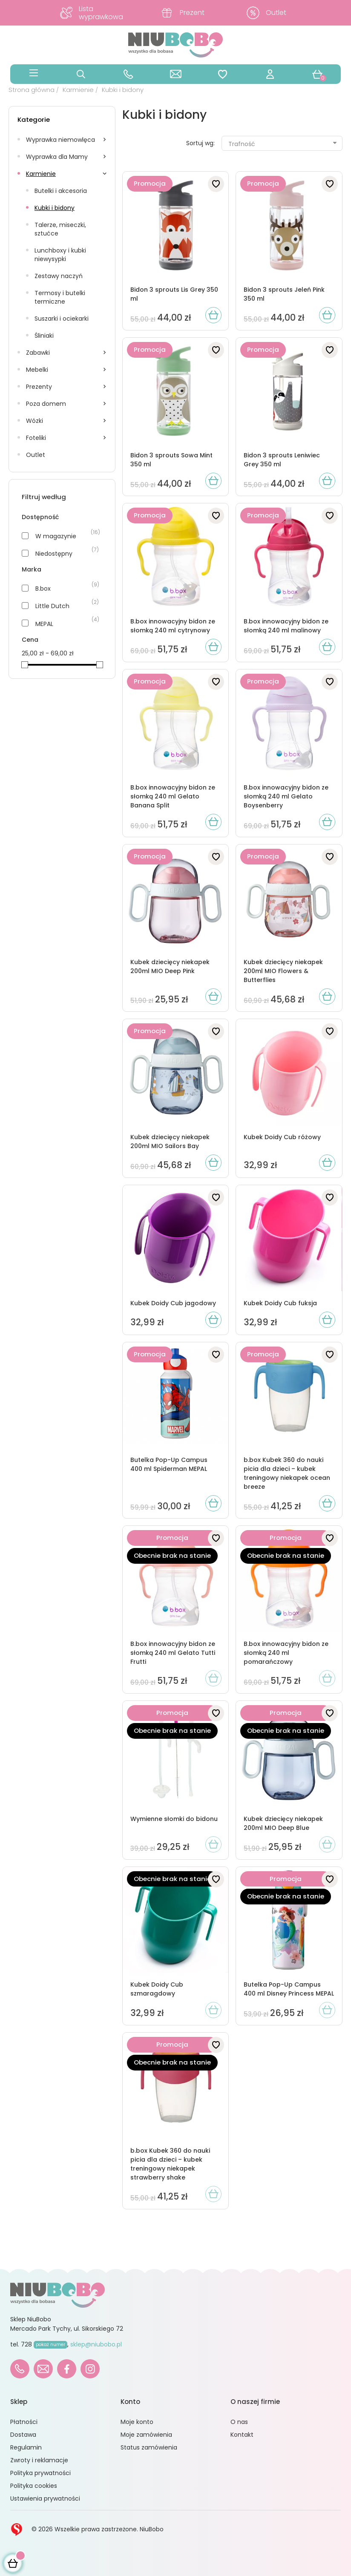 Image resolution: width=351 pixels, height=2576 pixels. Describe the element at coordinates (44, 624) in the screenshot. I see `MEPAL` at that location.